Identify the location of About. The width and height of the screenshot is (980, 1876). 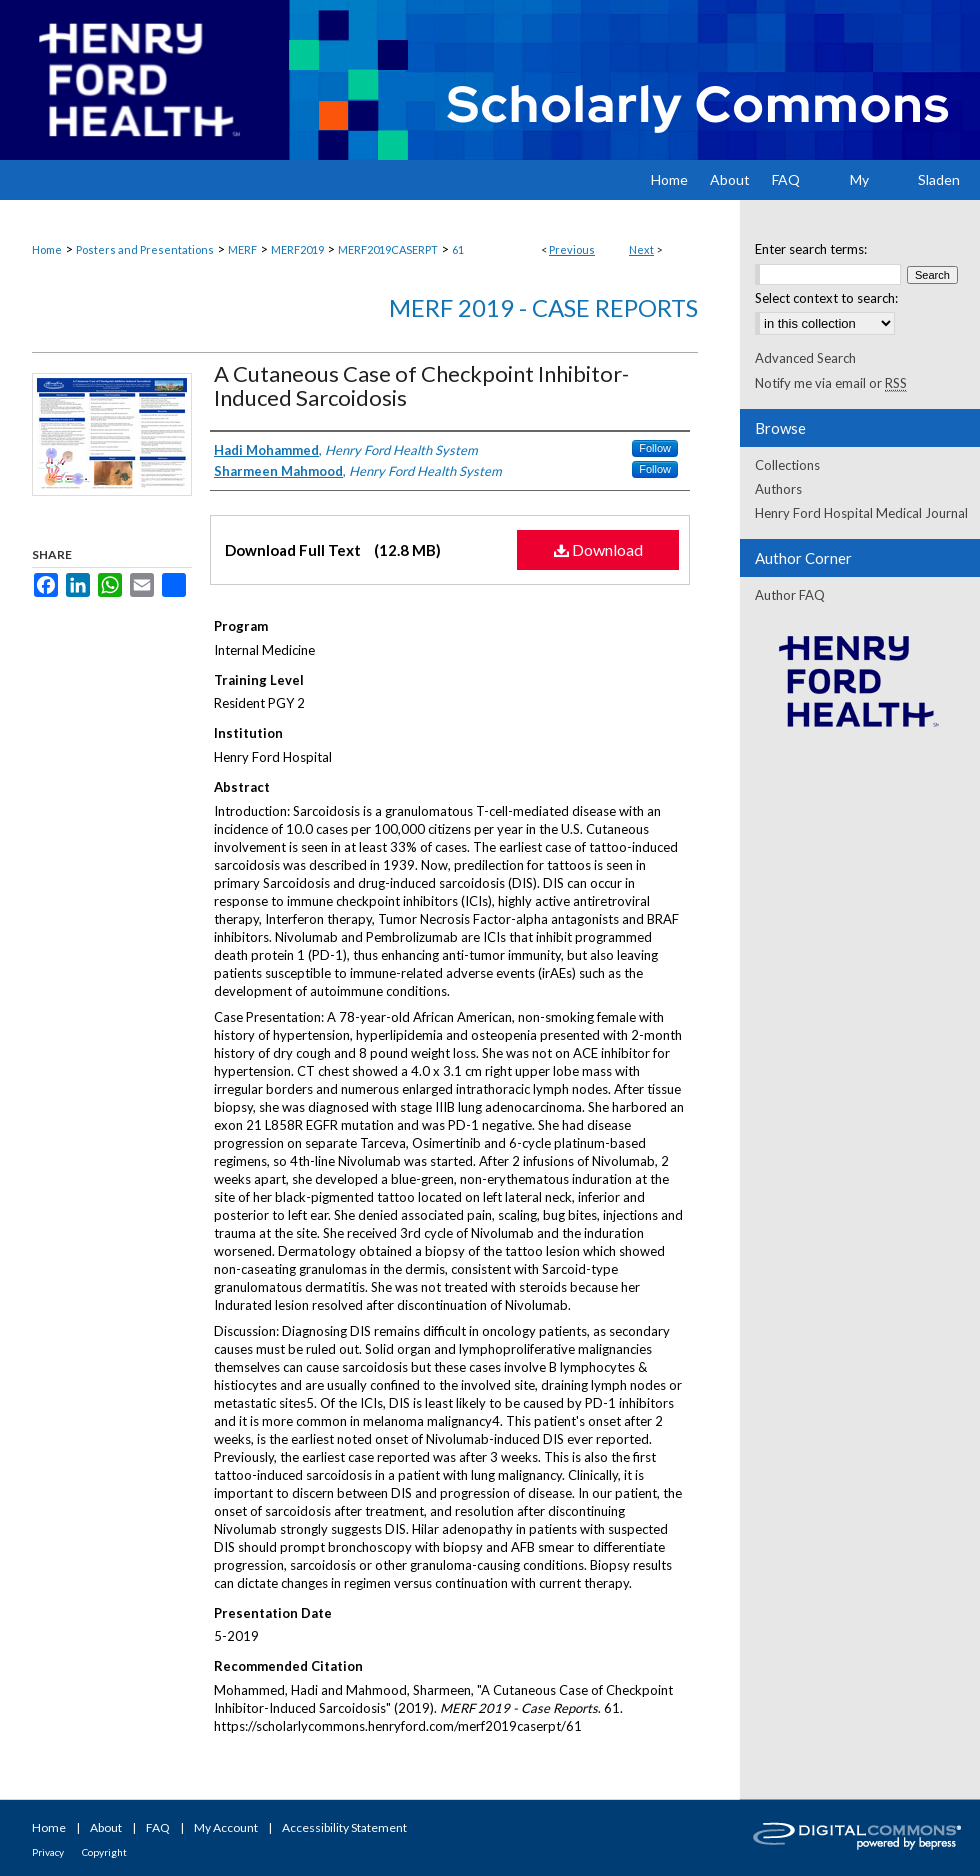
(106, 1827).